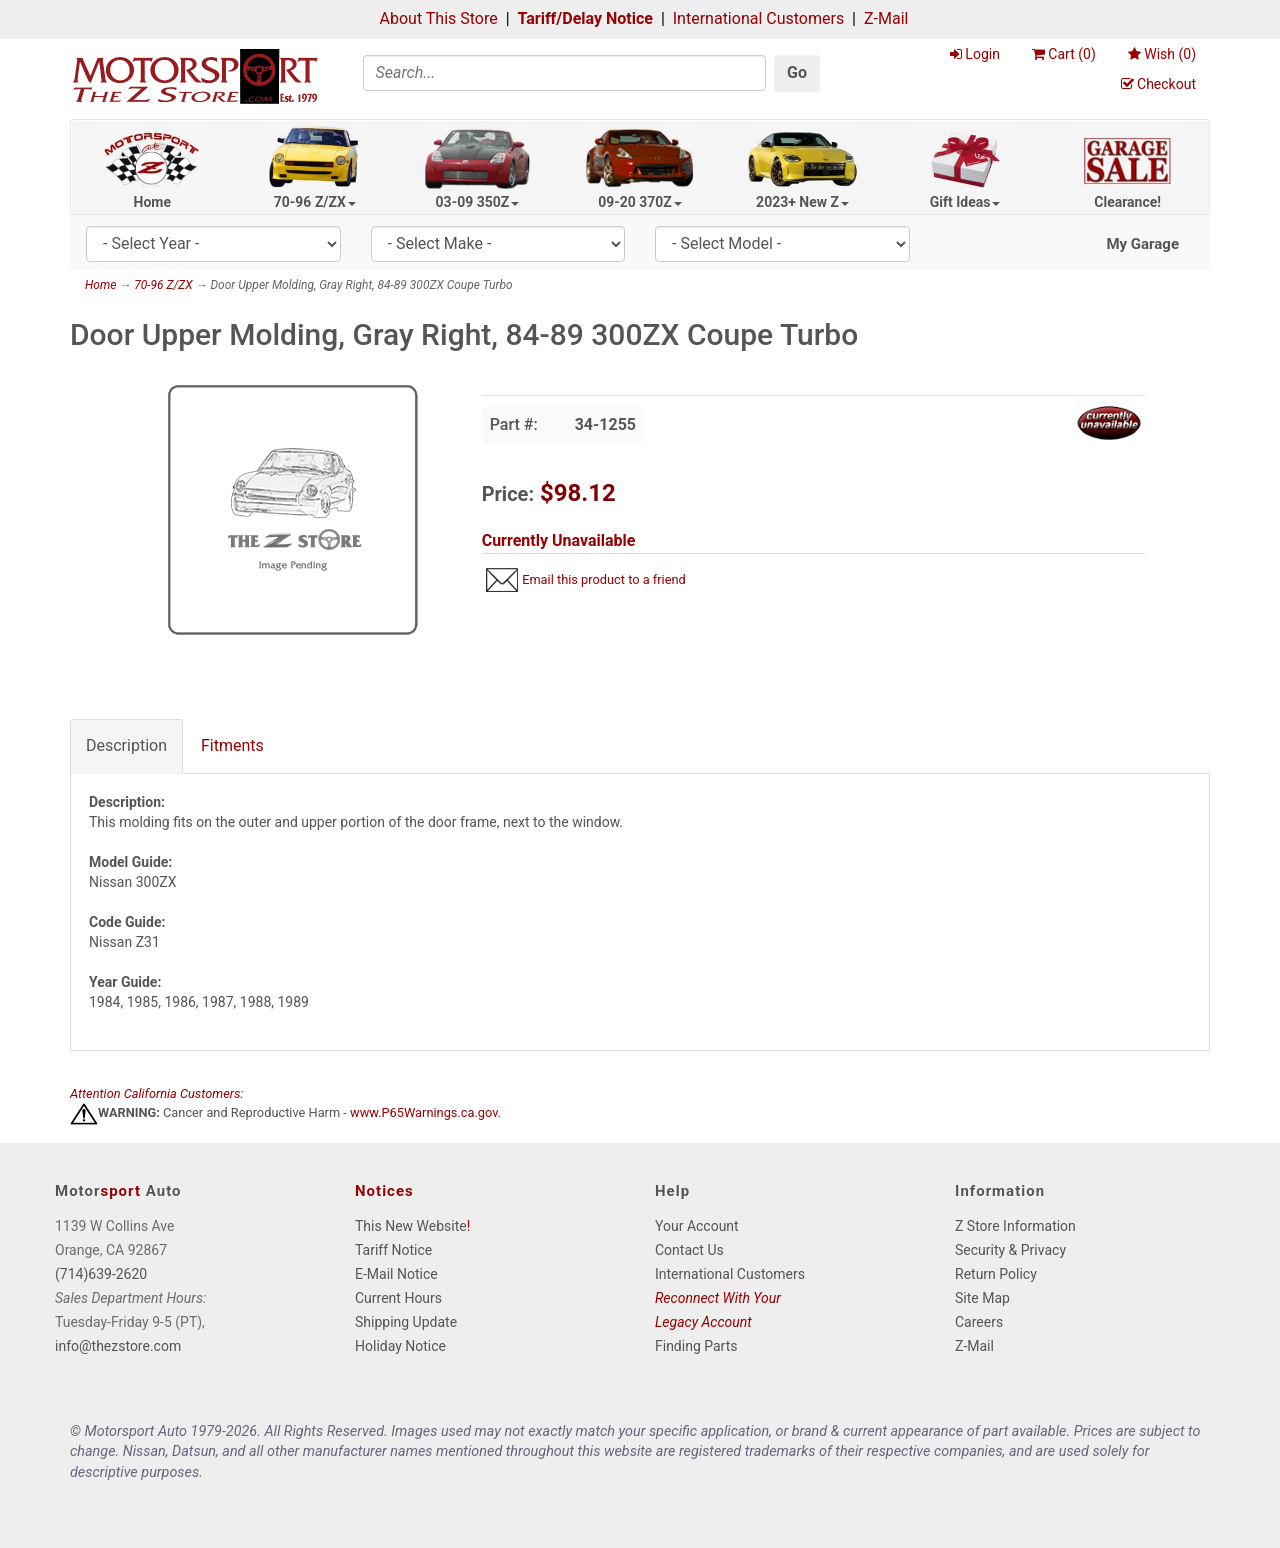  What do you see at coordinates (118, 1346) in the screenshot?
I see `info@thezstore.com` at bounding box center [118, 1346].